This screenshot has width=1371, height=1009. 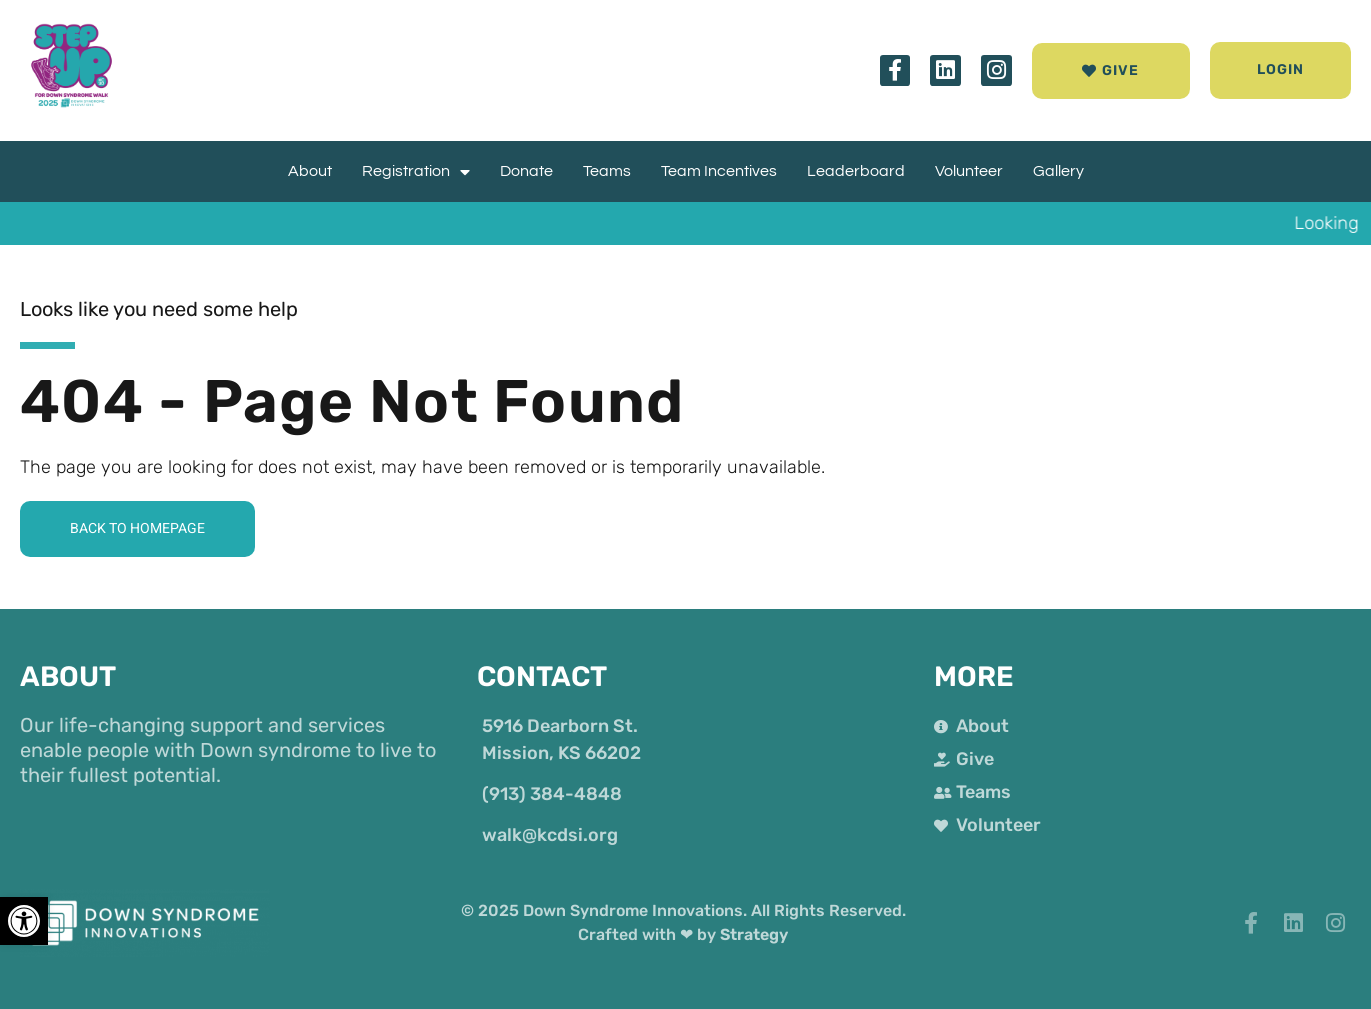 What do you see at coordinates (416, 171) in the screenshot?
I see `Registration` at bounding box center [416, 171].